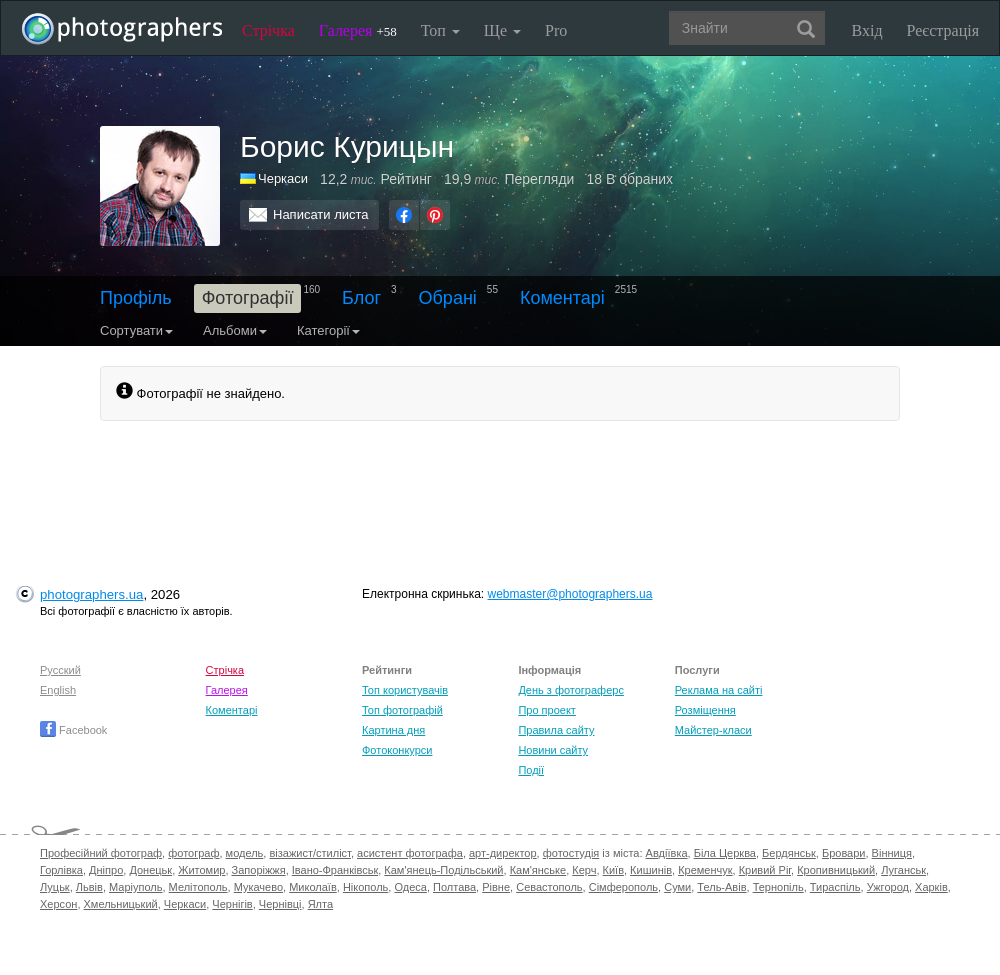 The height and width of the screenshot is (975, 1000). What do you see at coordinates (101, 853) in the screenshot?
I see `Професійний фотограф` at bounding box center [101, 853].